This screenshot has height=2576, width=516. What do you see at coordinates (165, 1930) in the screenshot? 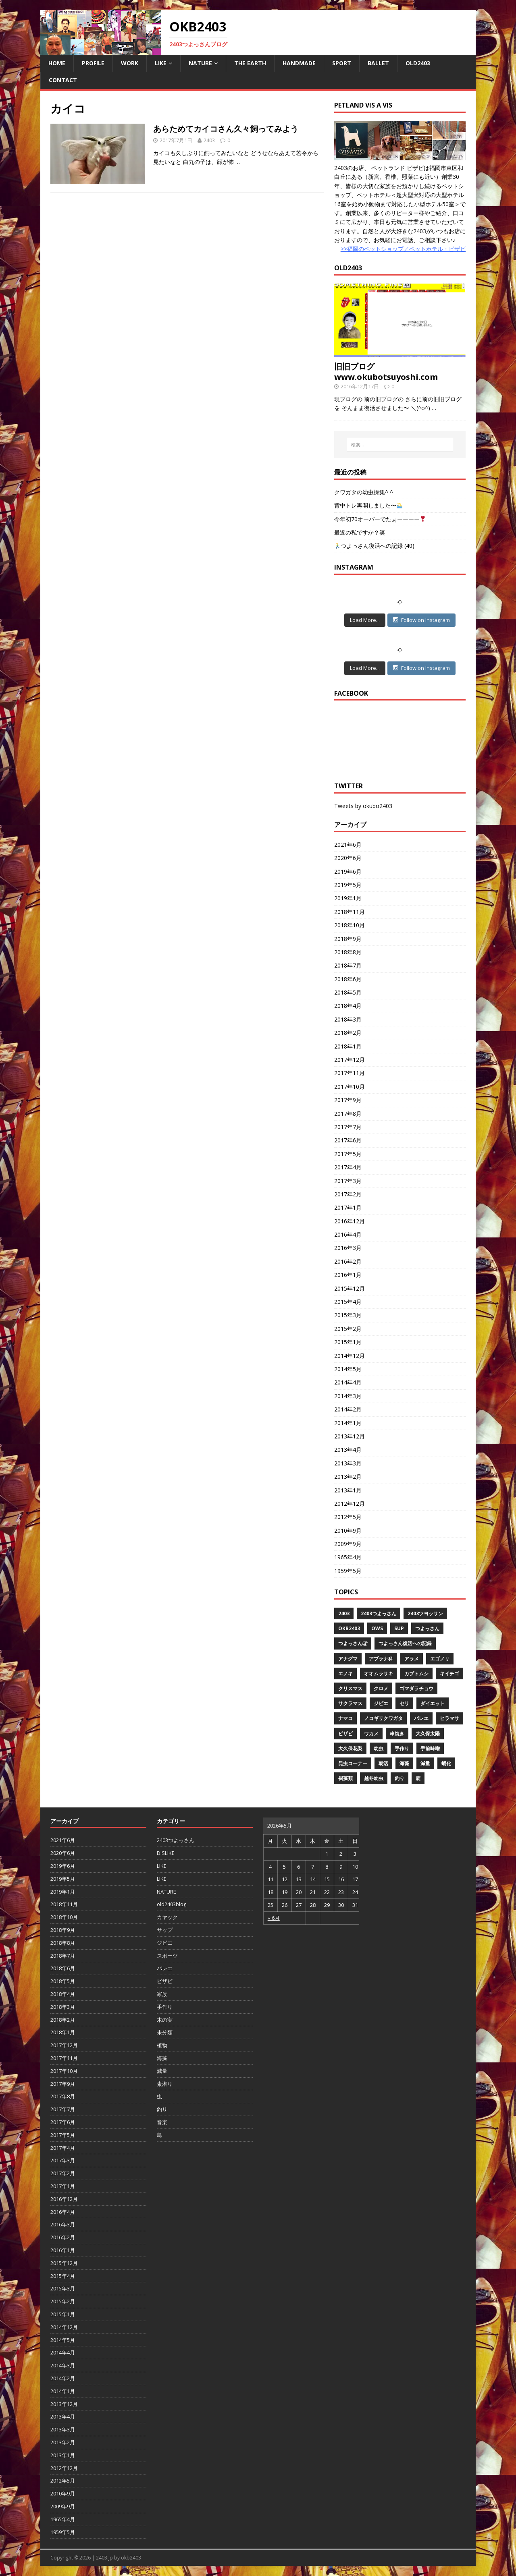
I see `サップ` at bounding box center [165, 1930].